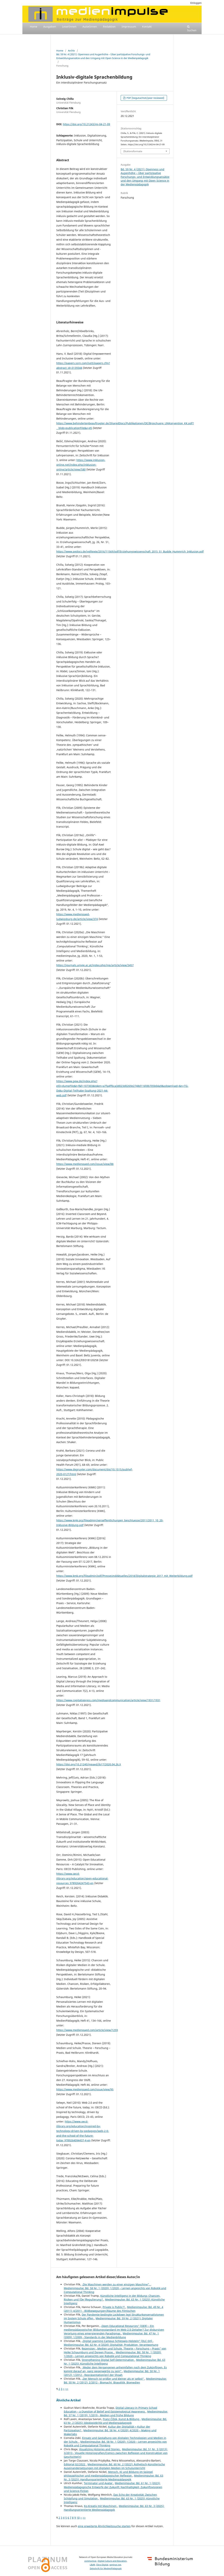 Image resolution: width=224 pixels, height=2576 pixels. What do you see at coordinates (87, 2030) in the screenshot?
I see `https://www.medienpaed.com/article/view/1259` at bounding box center [87, 2030].